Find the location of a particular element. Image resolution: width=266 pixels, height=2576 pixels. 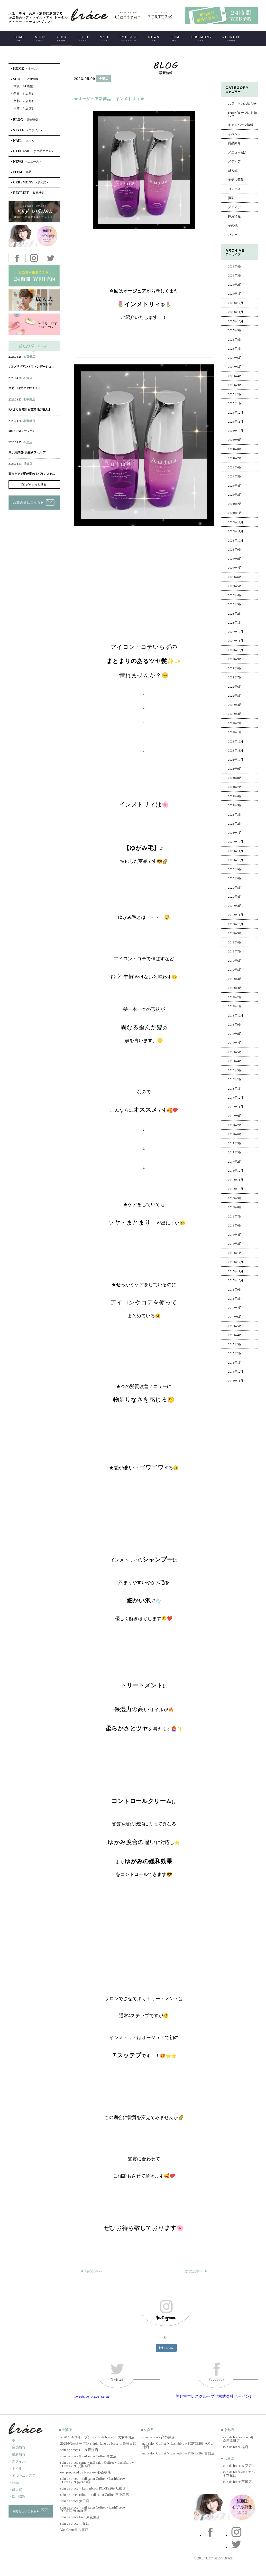

大阪（14 店舗） is located at coordinates (23, 86).